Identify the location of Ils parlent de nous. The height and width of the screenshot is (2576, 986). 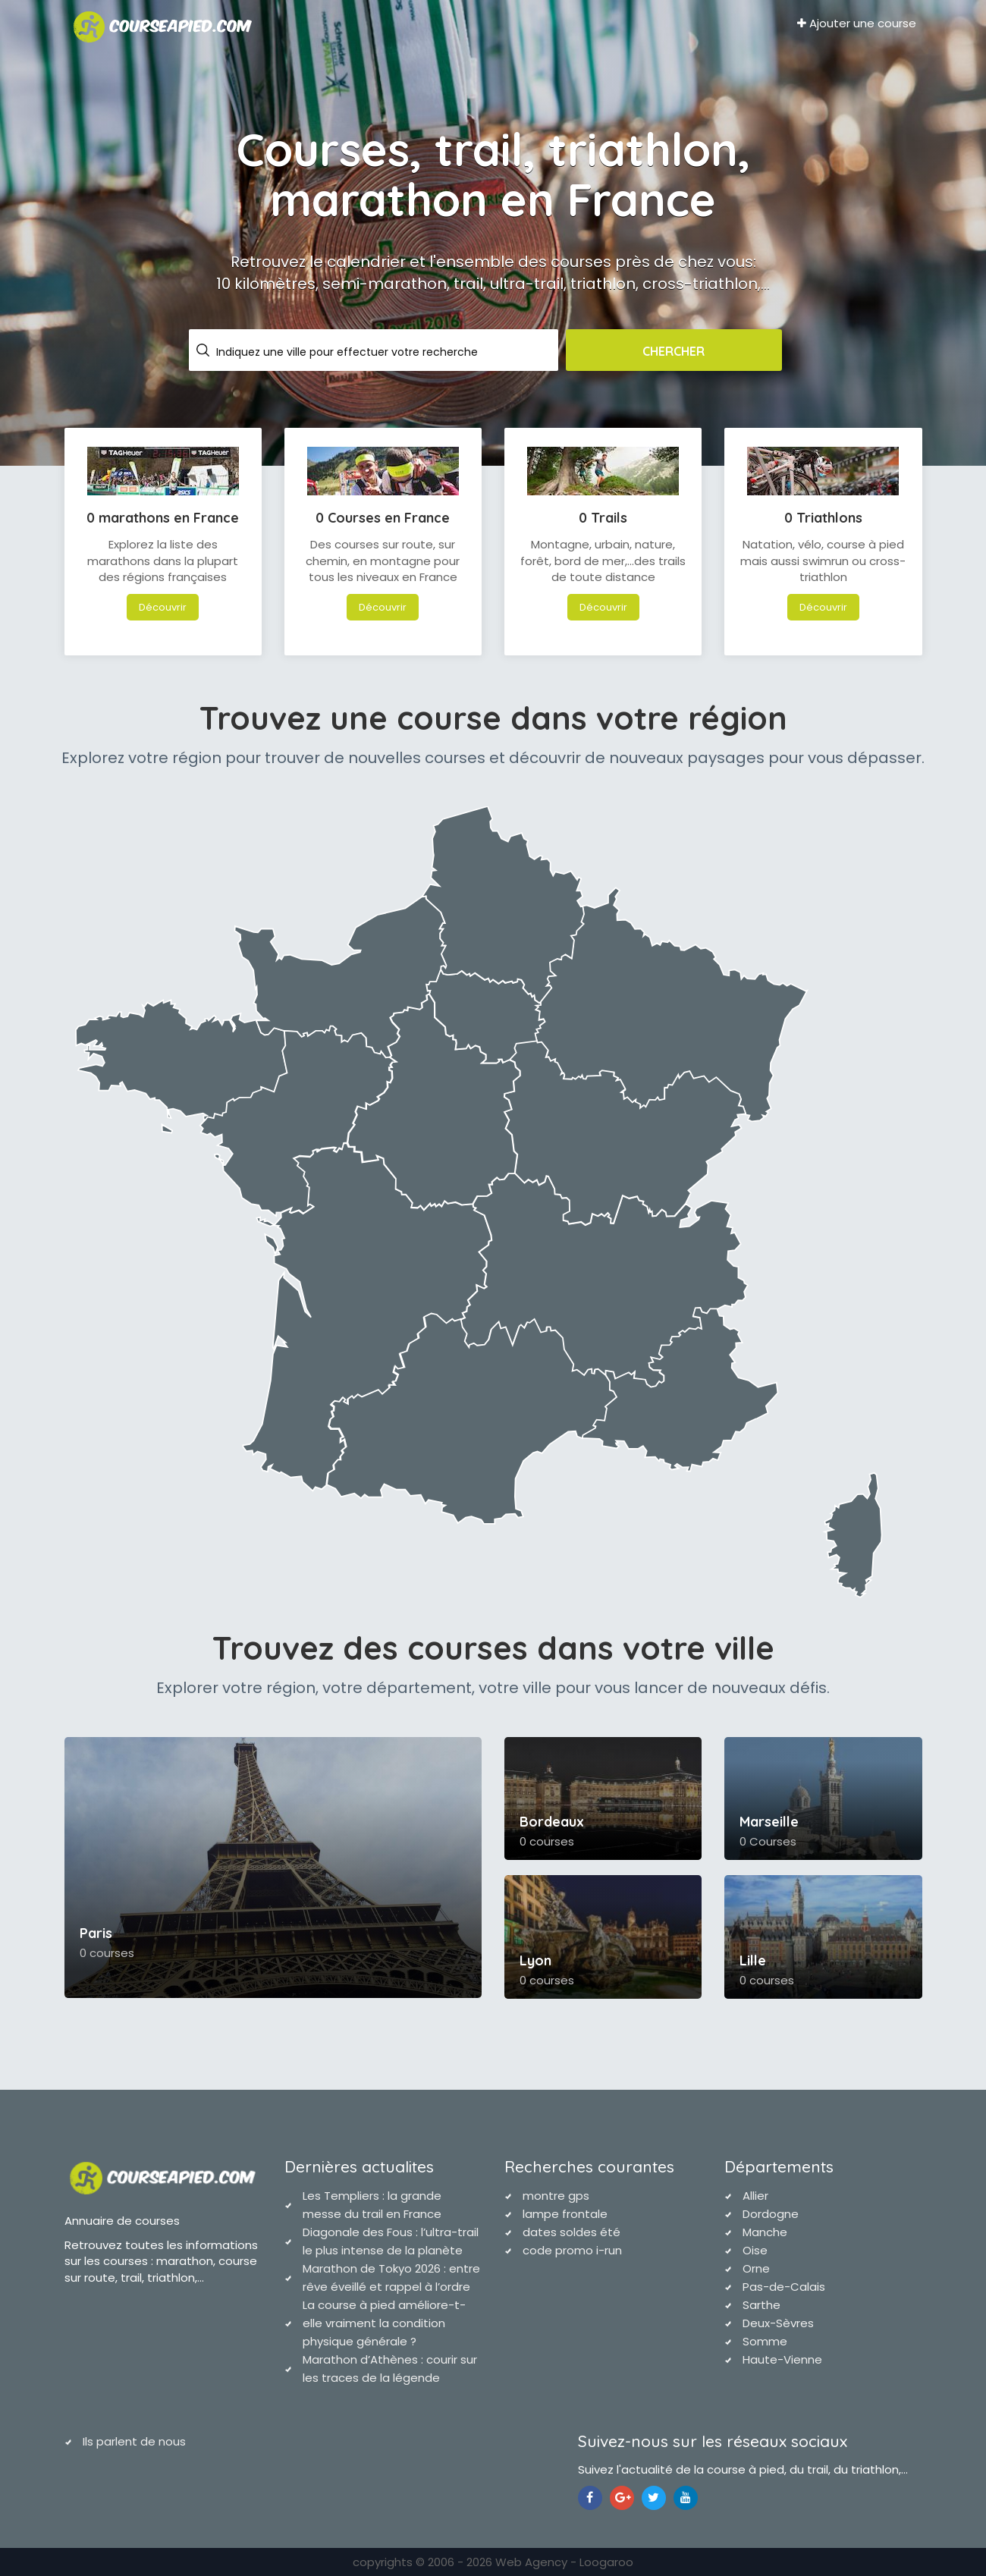
(134, 2441).